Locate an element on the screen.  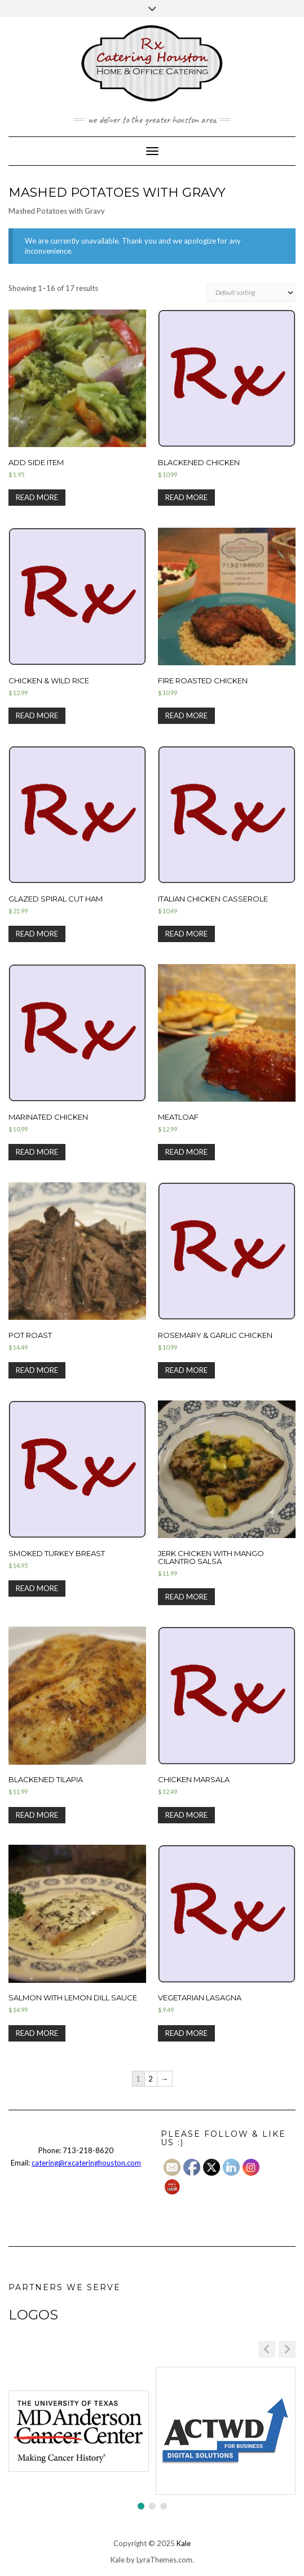
Read more [Select options for “Rosemary & Garlic Chicken”] is located at coordinates (186, 1370).